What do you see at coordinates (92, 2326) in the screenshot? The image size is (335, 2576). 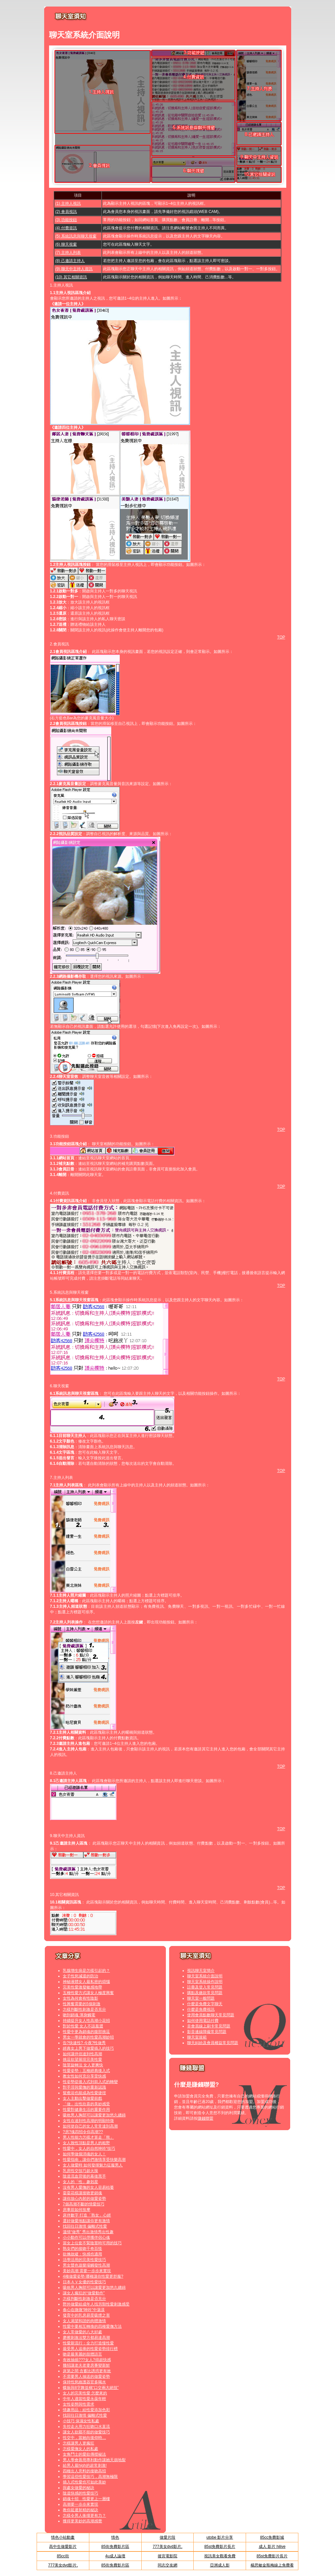 I see `性愛中要相互轉換的四種愛撫方法` at bounding box center [92, 2326].